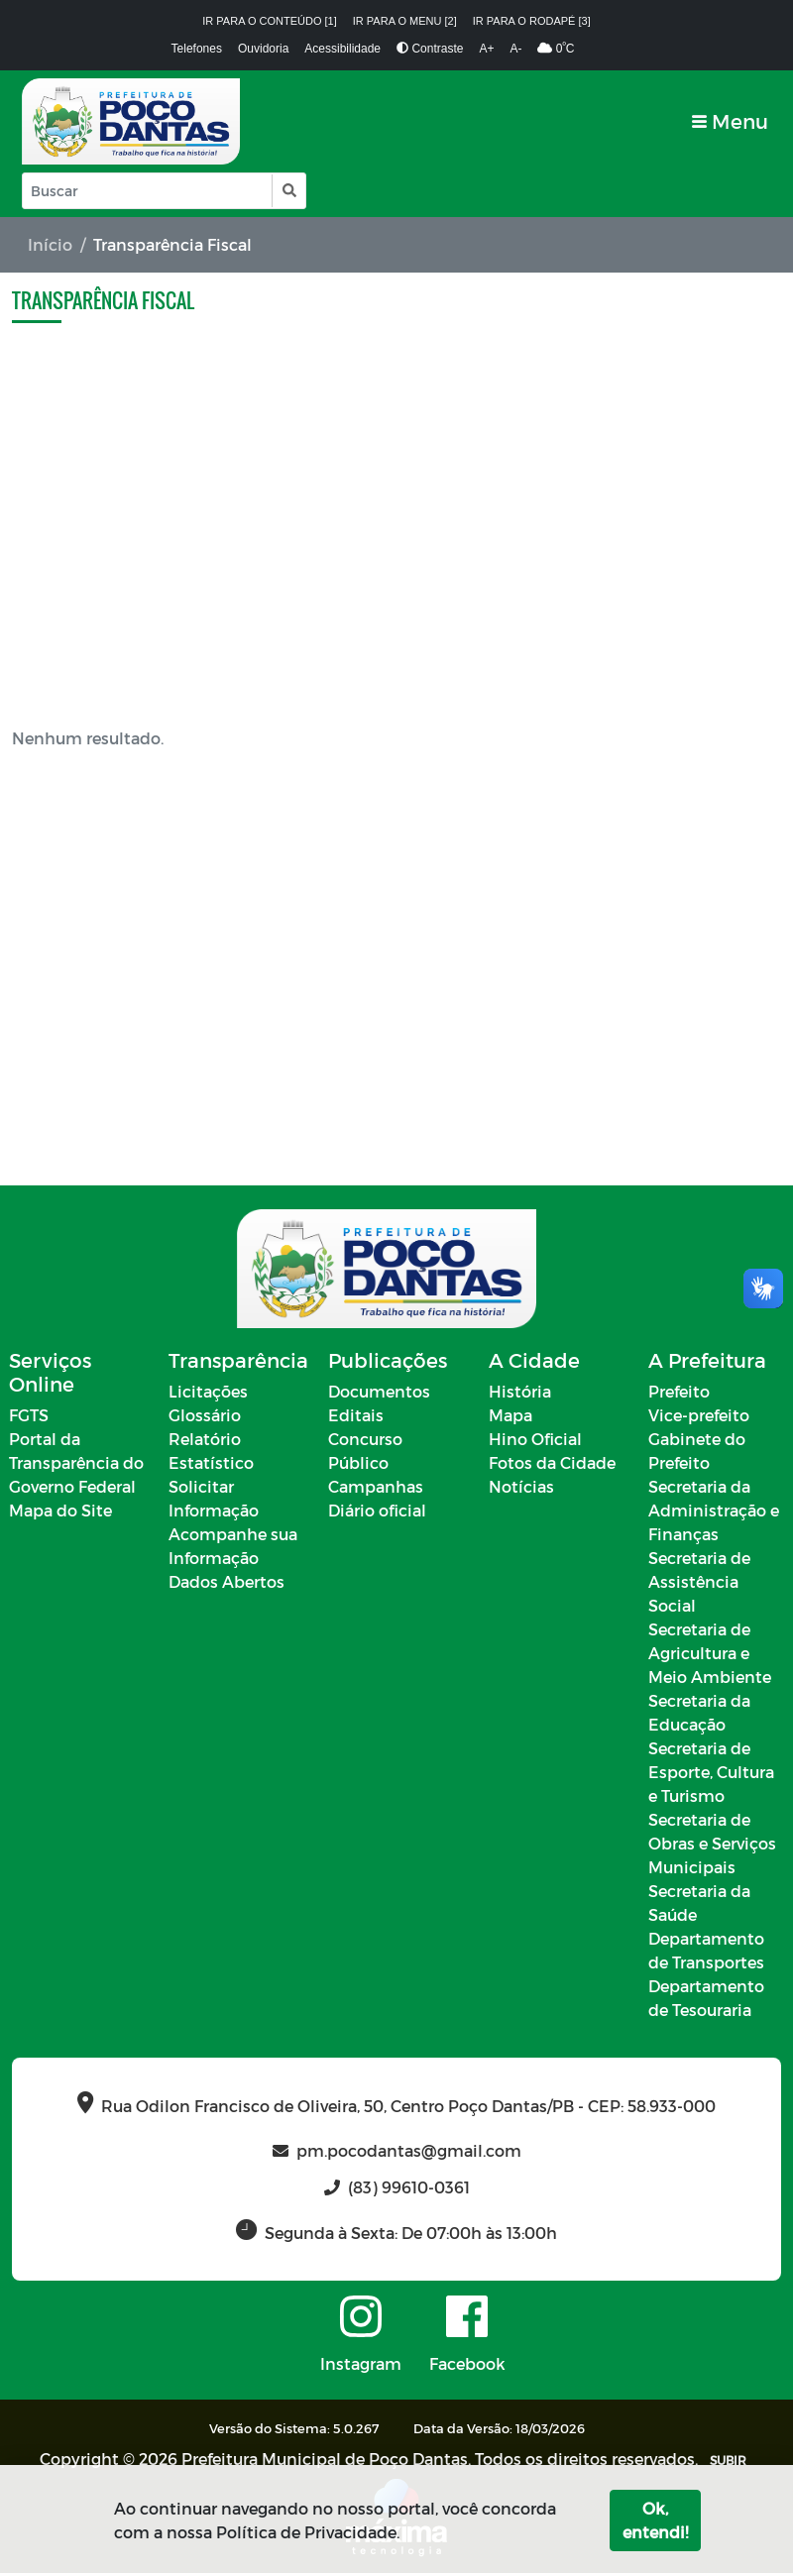  What do you see at coordinates (486, 49) in the screenshot?
I see `A+` at bounding box center [486, 49].